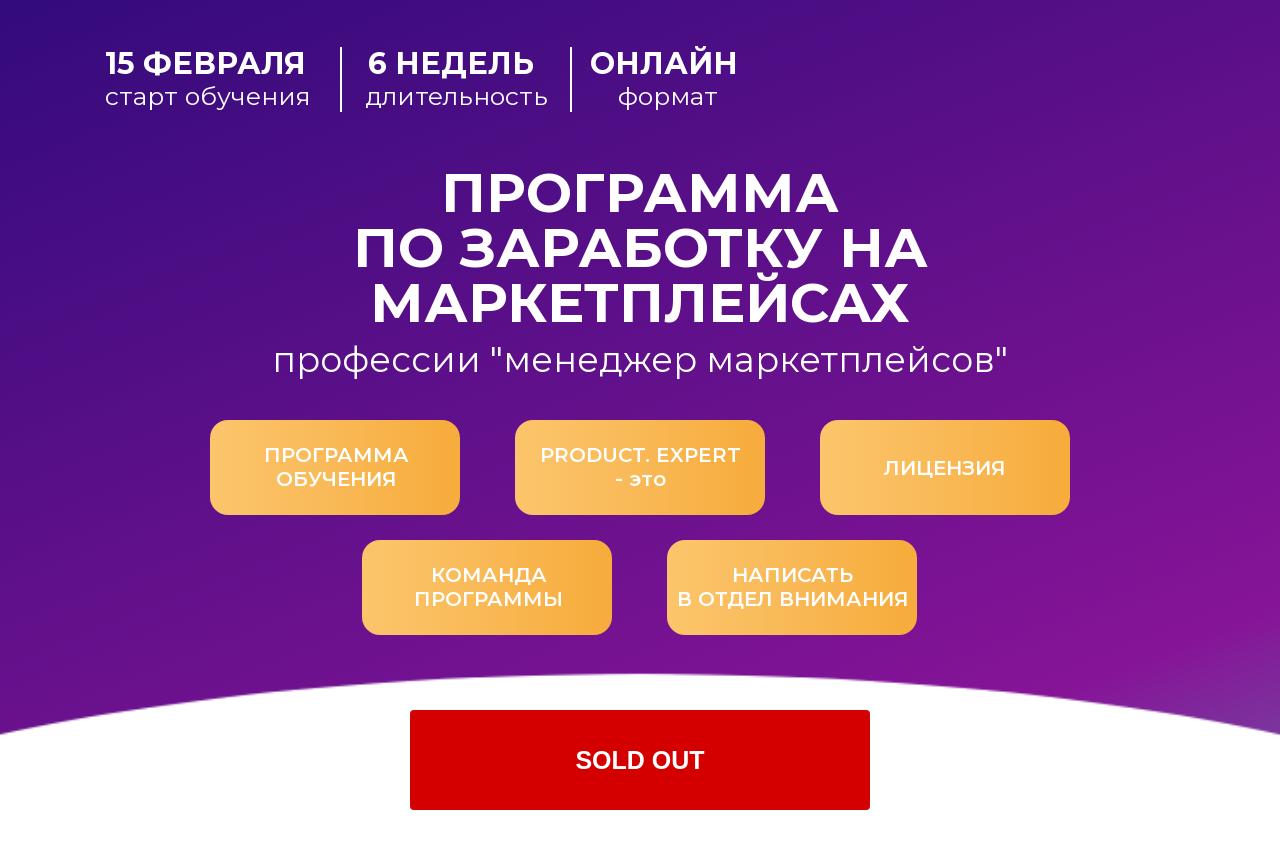 The image size is (1280, 850). Describe the element at coordinates (488, 587) in the screenshot. I see `КОМАНДА ПРОГРАММЫ` at that location.